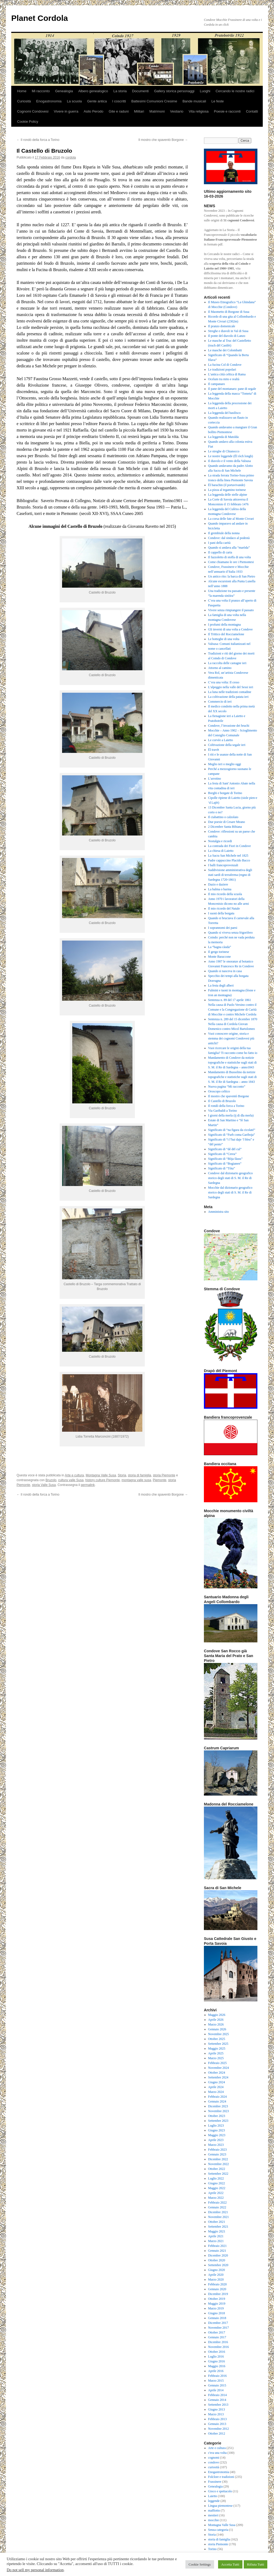 The image size is (274, 2576). What do you see at coordinates (218, 2265) in the screenshot?
I see `Settembre 2020` at bounding box center [218, 2265].